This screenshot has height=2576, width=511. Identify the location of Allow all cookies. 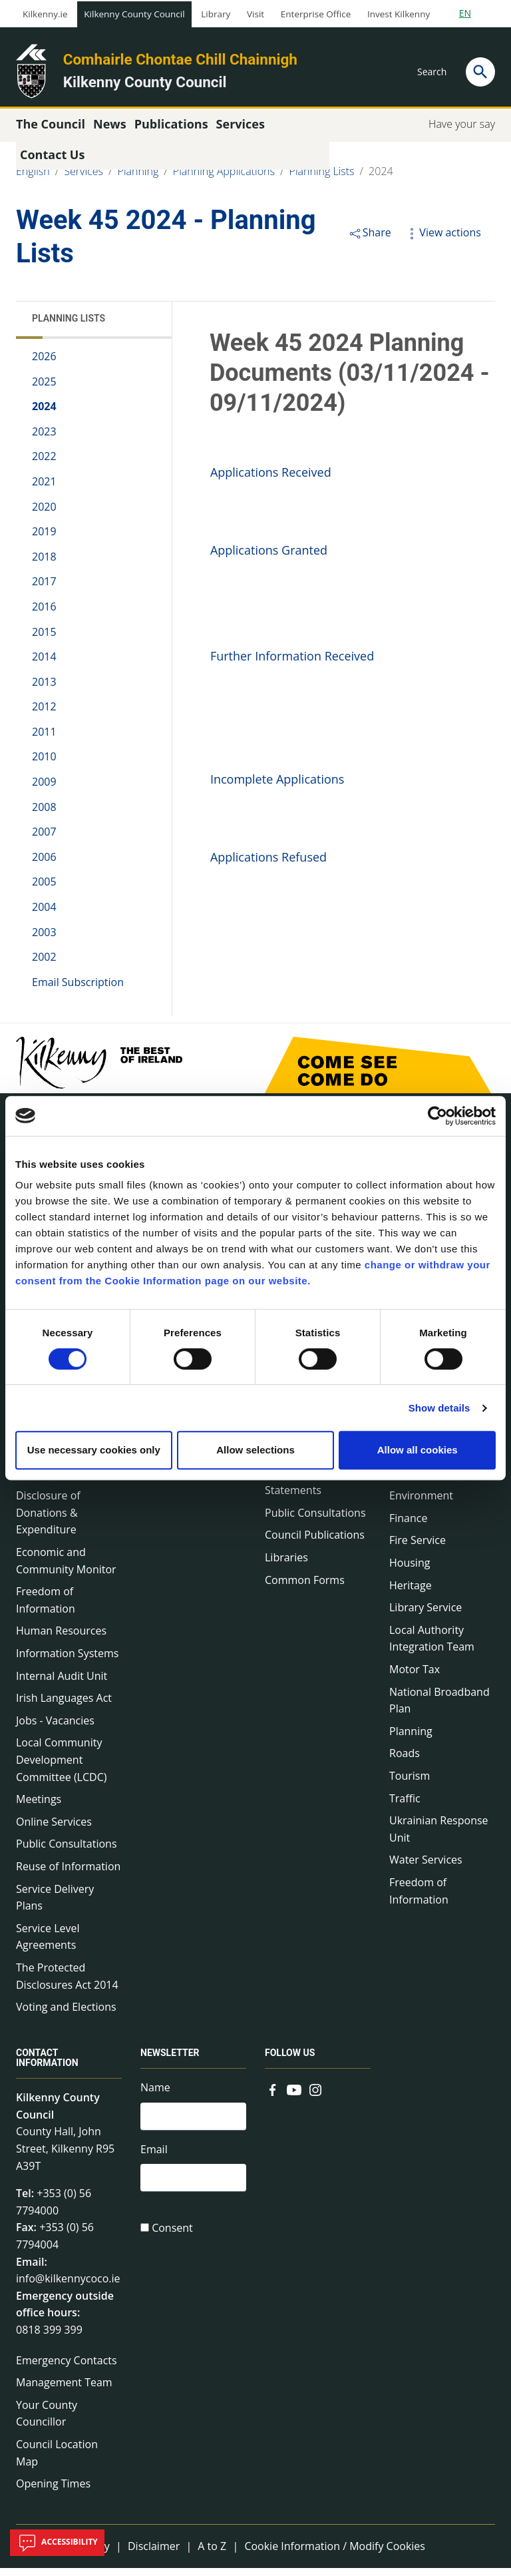
(417, 1449).